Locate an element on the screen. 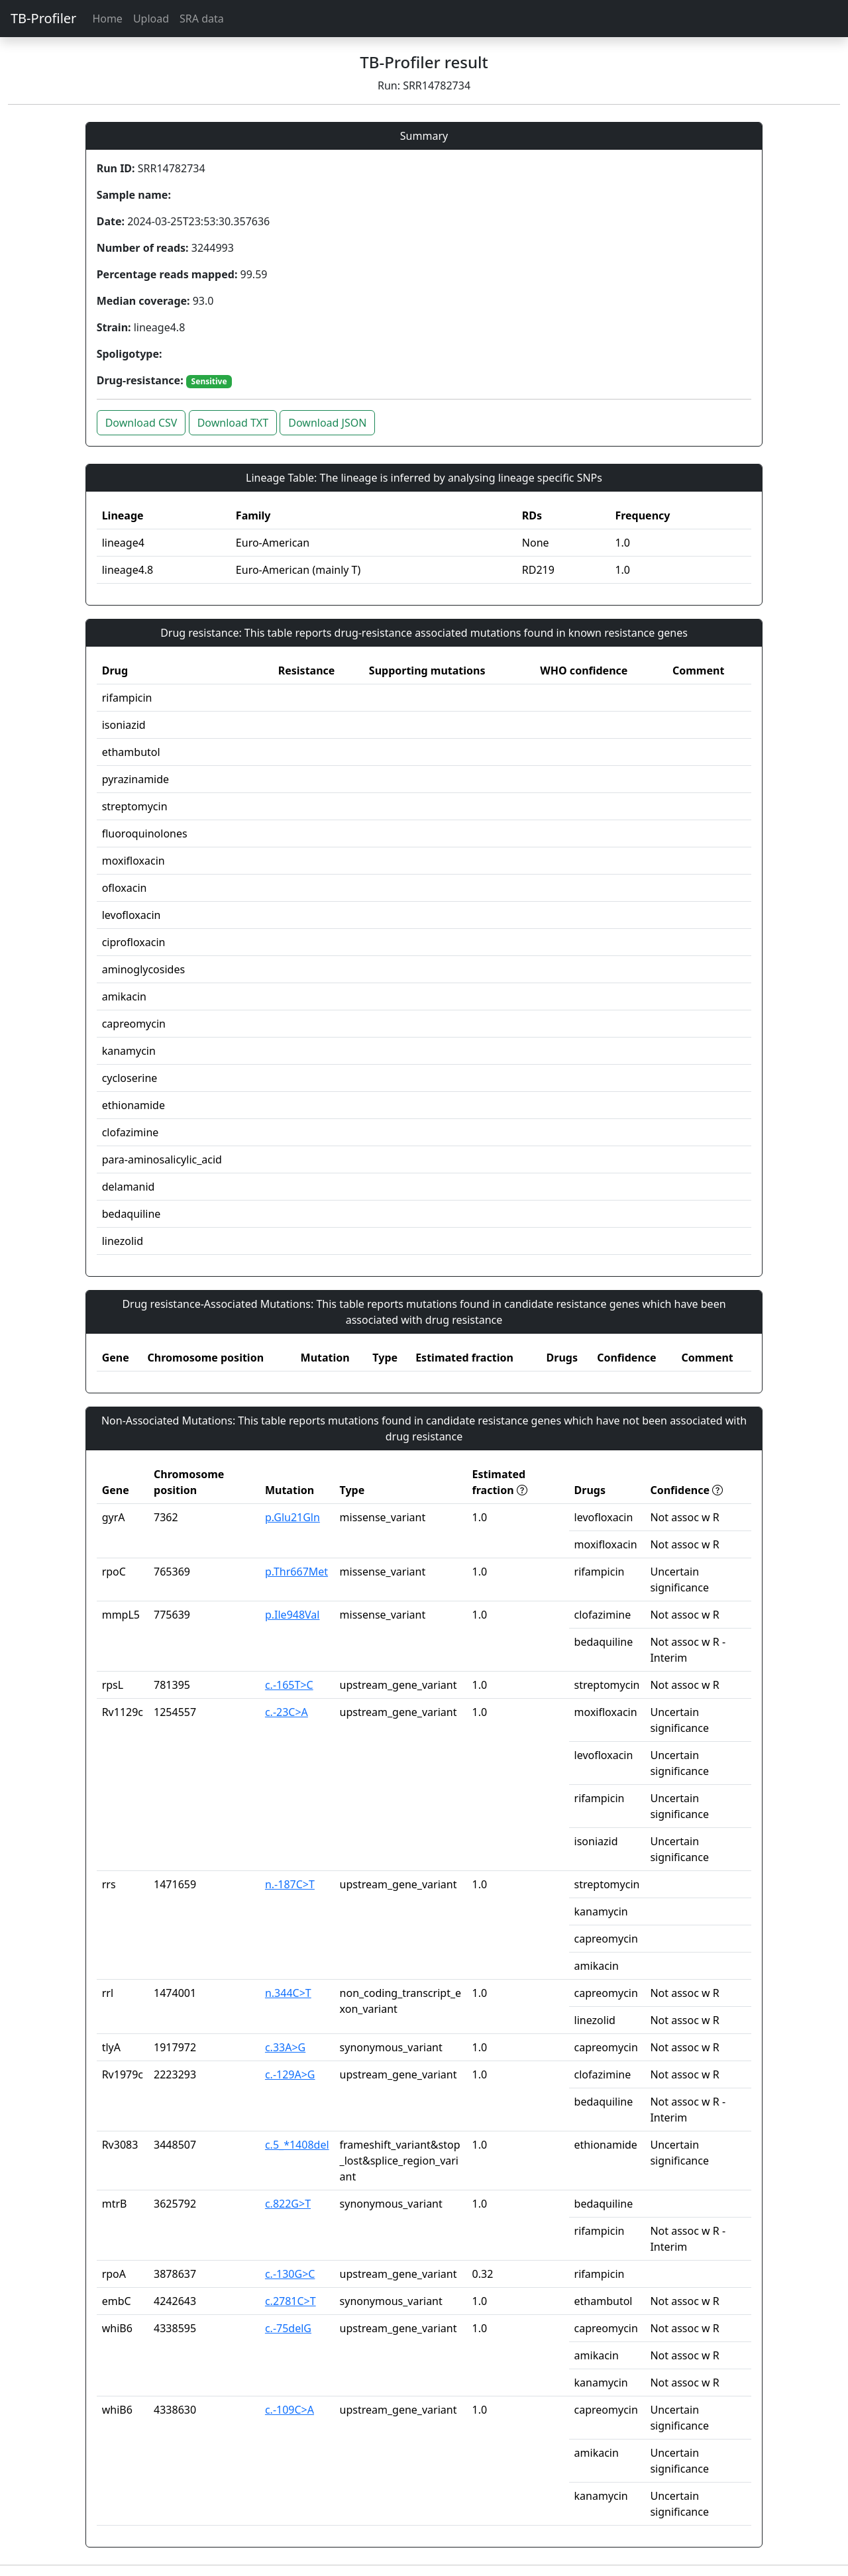 This screenshot has height=2576, width=848. Home is located at coordinates (107, 18).